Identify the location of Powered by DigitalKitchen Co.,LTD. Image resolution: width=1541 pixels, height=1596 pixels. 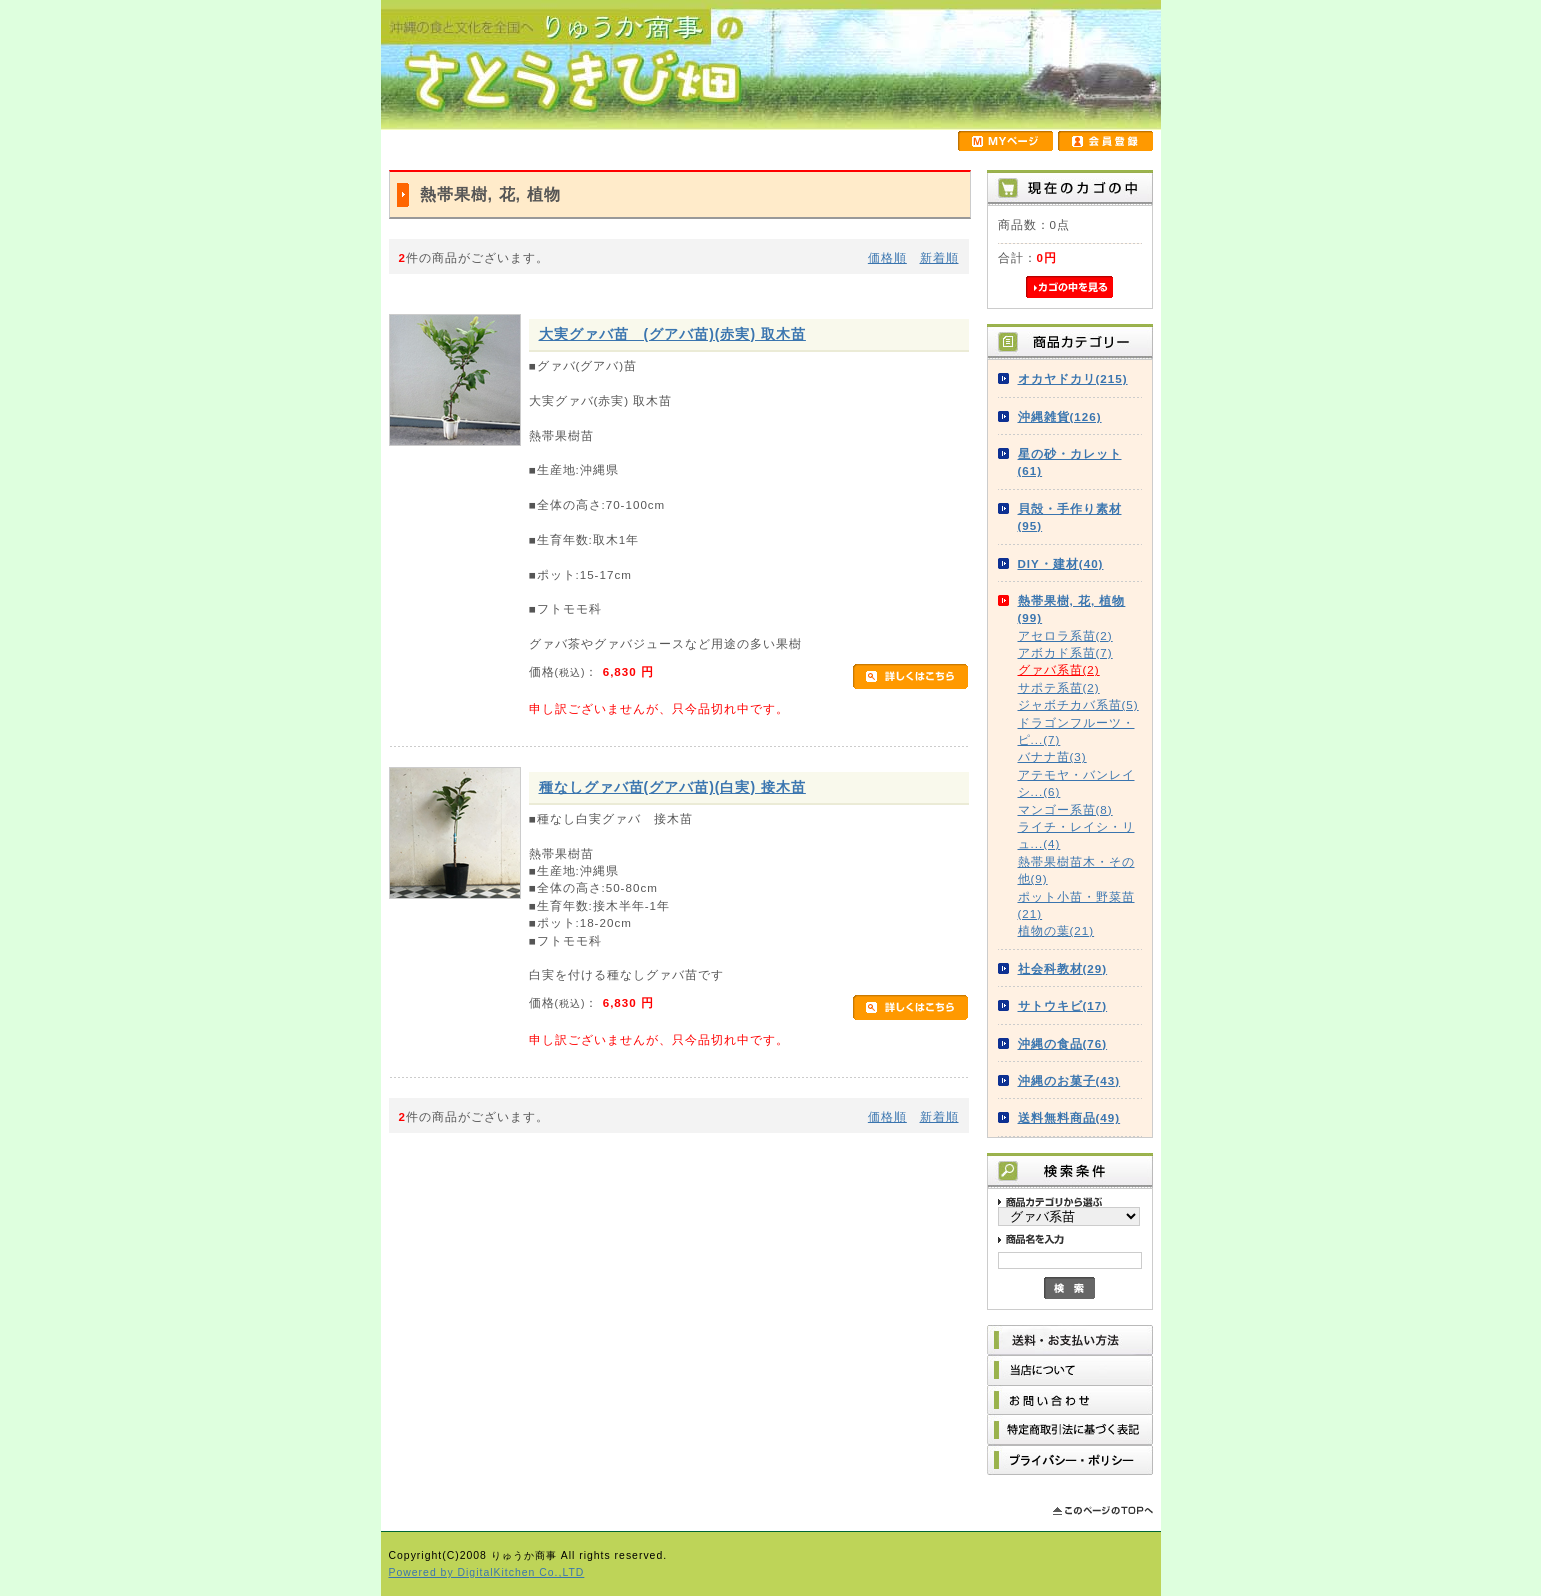
(487, 1572).